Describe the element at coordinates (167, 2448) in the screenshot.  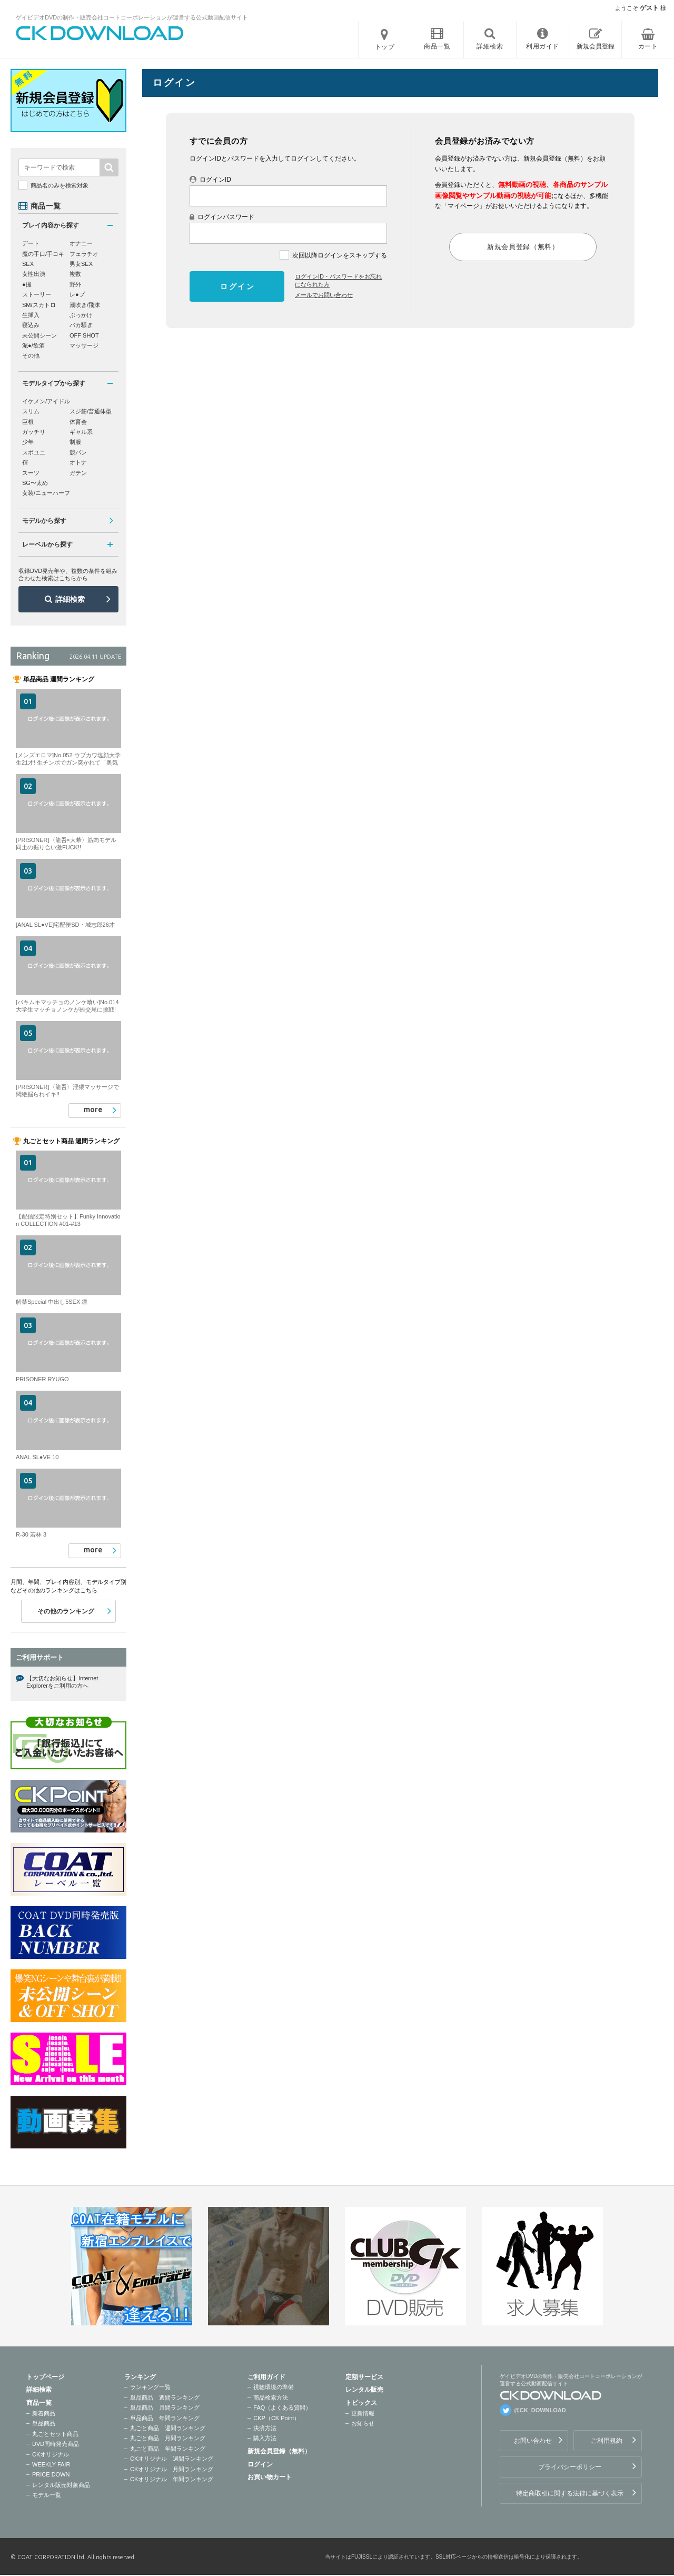
I see `丸ごと商品 年間ランキング` at that location.